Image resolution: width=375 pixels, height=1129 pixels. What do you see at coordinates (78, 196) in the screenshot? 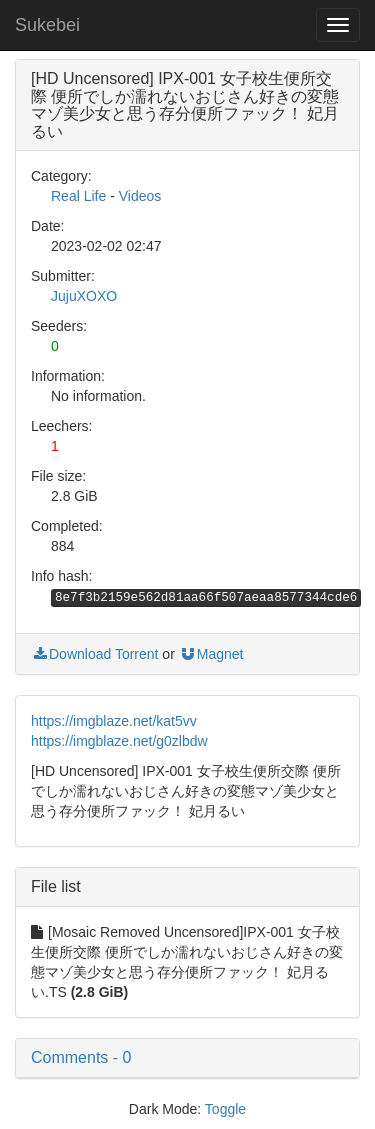
I see `Real Life` at bounding box center [78, 196].